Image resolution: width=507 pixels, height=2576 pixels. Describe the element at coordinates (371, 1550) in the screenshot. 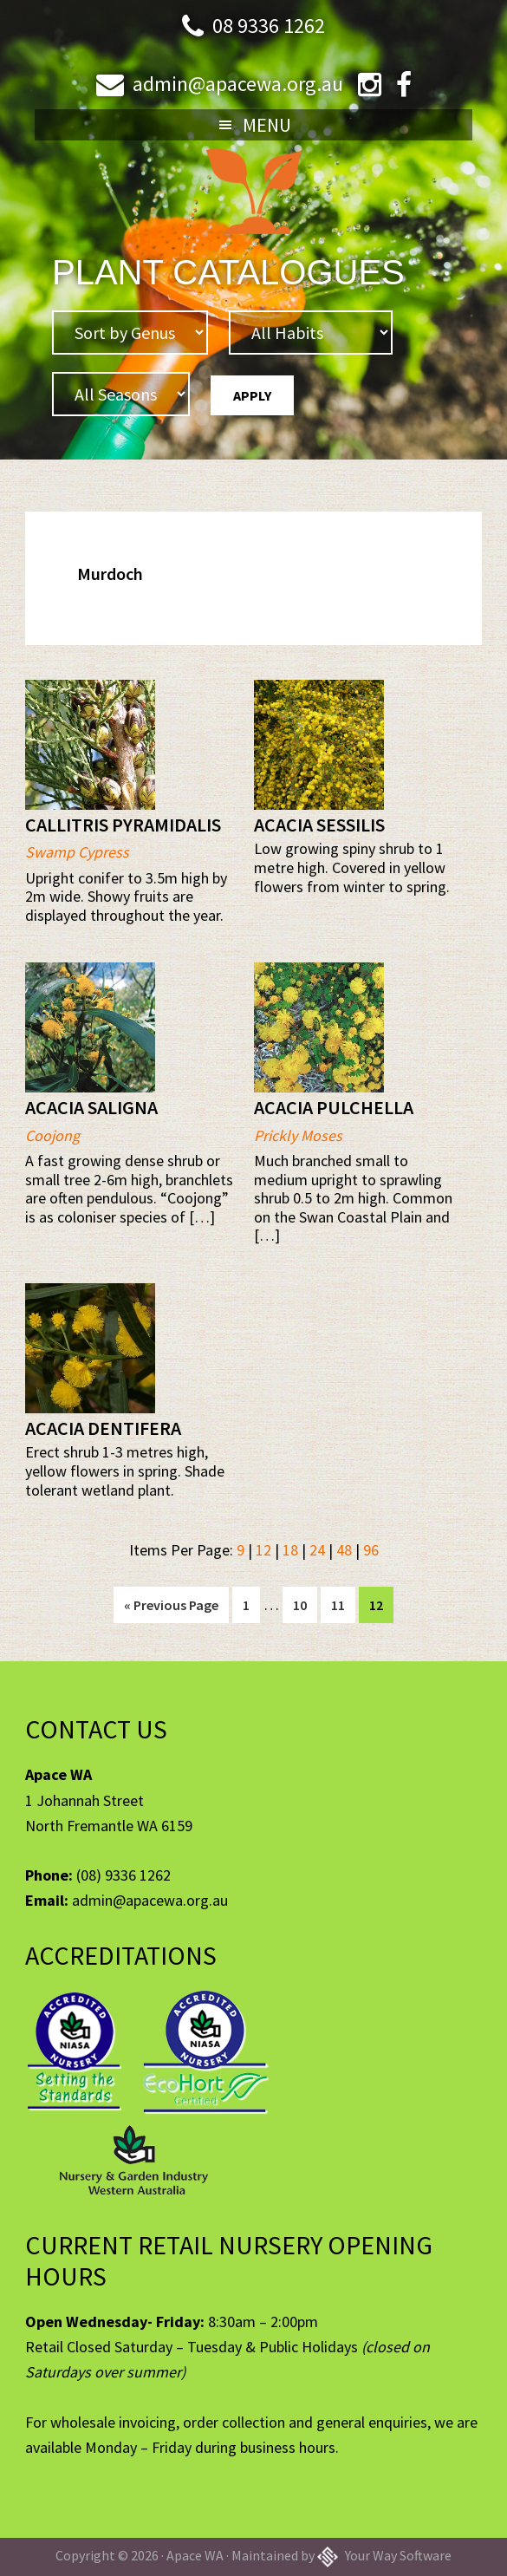

I see `96` at that location.